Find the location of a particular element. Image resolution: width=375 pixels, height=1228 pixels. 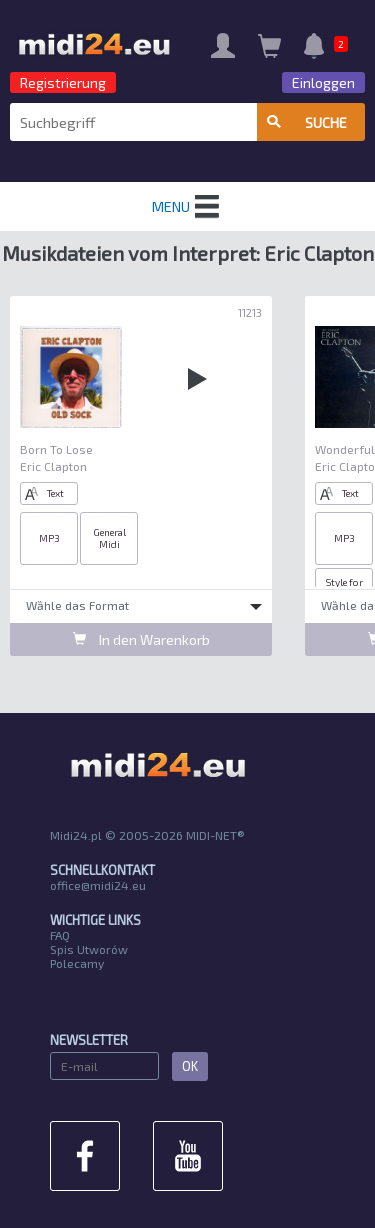

In den Warenkorb is located at coordinates (141, 639).